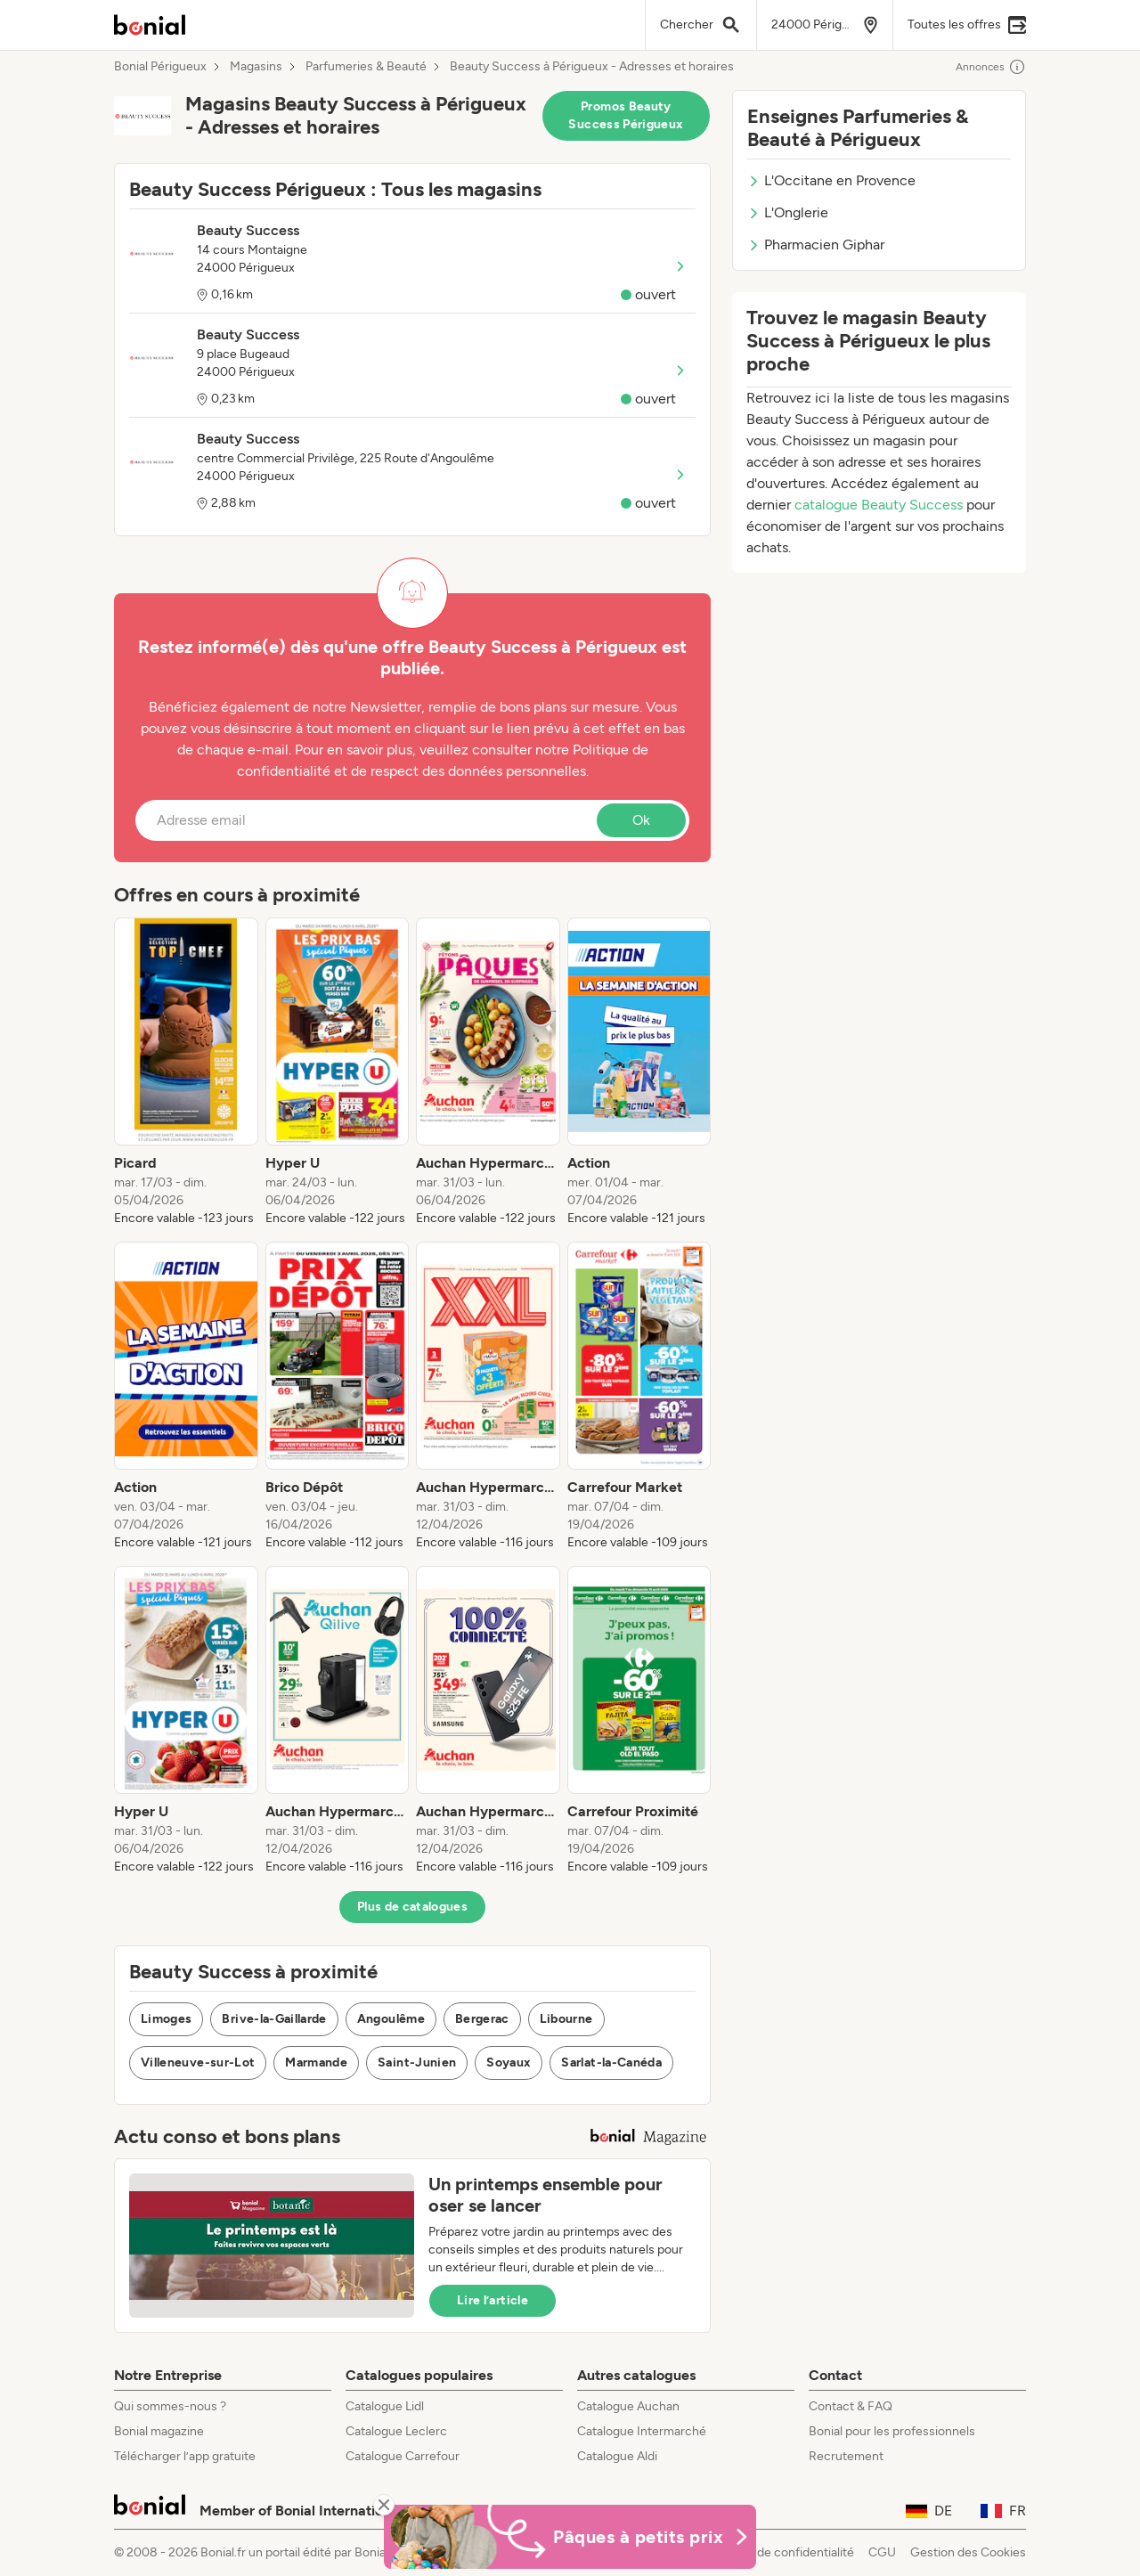  I want to click on Télécharger l’app gratuite, so click(185, 2456).